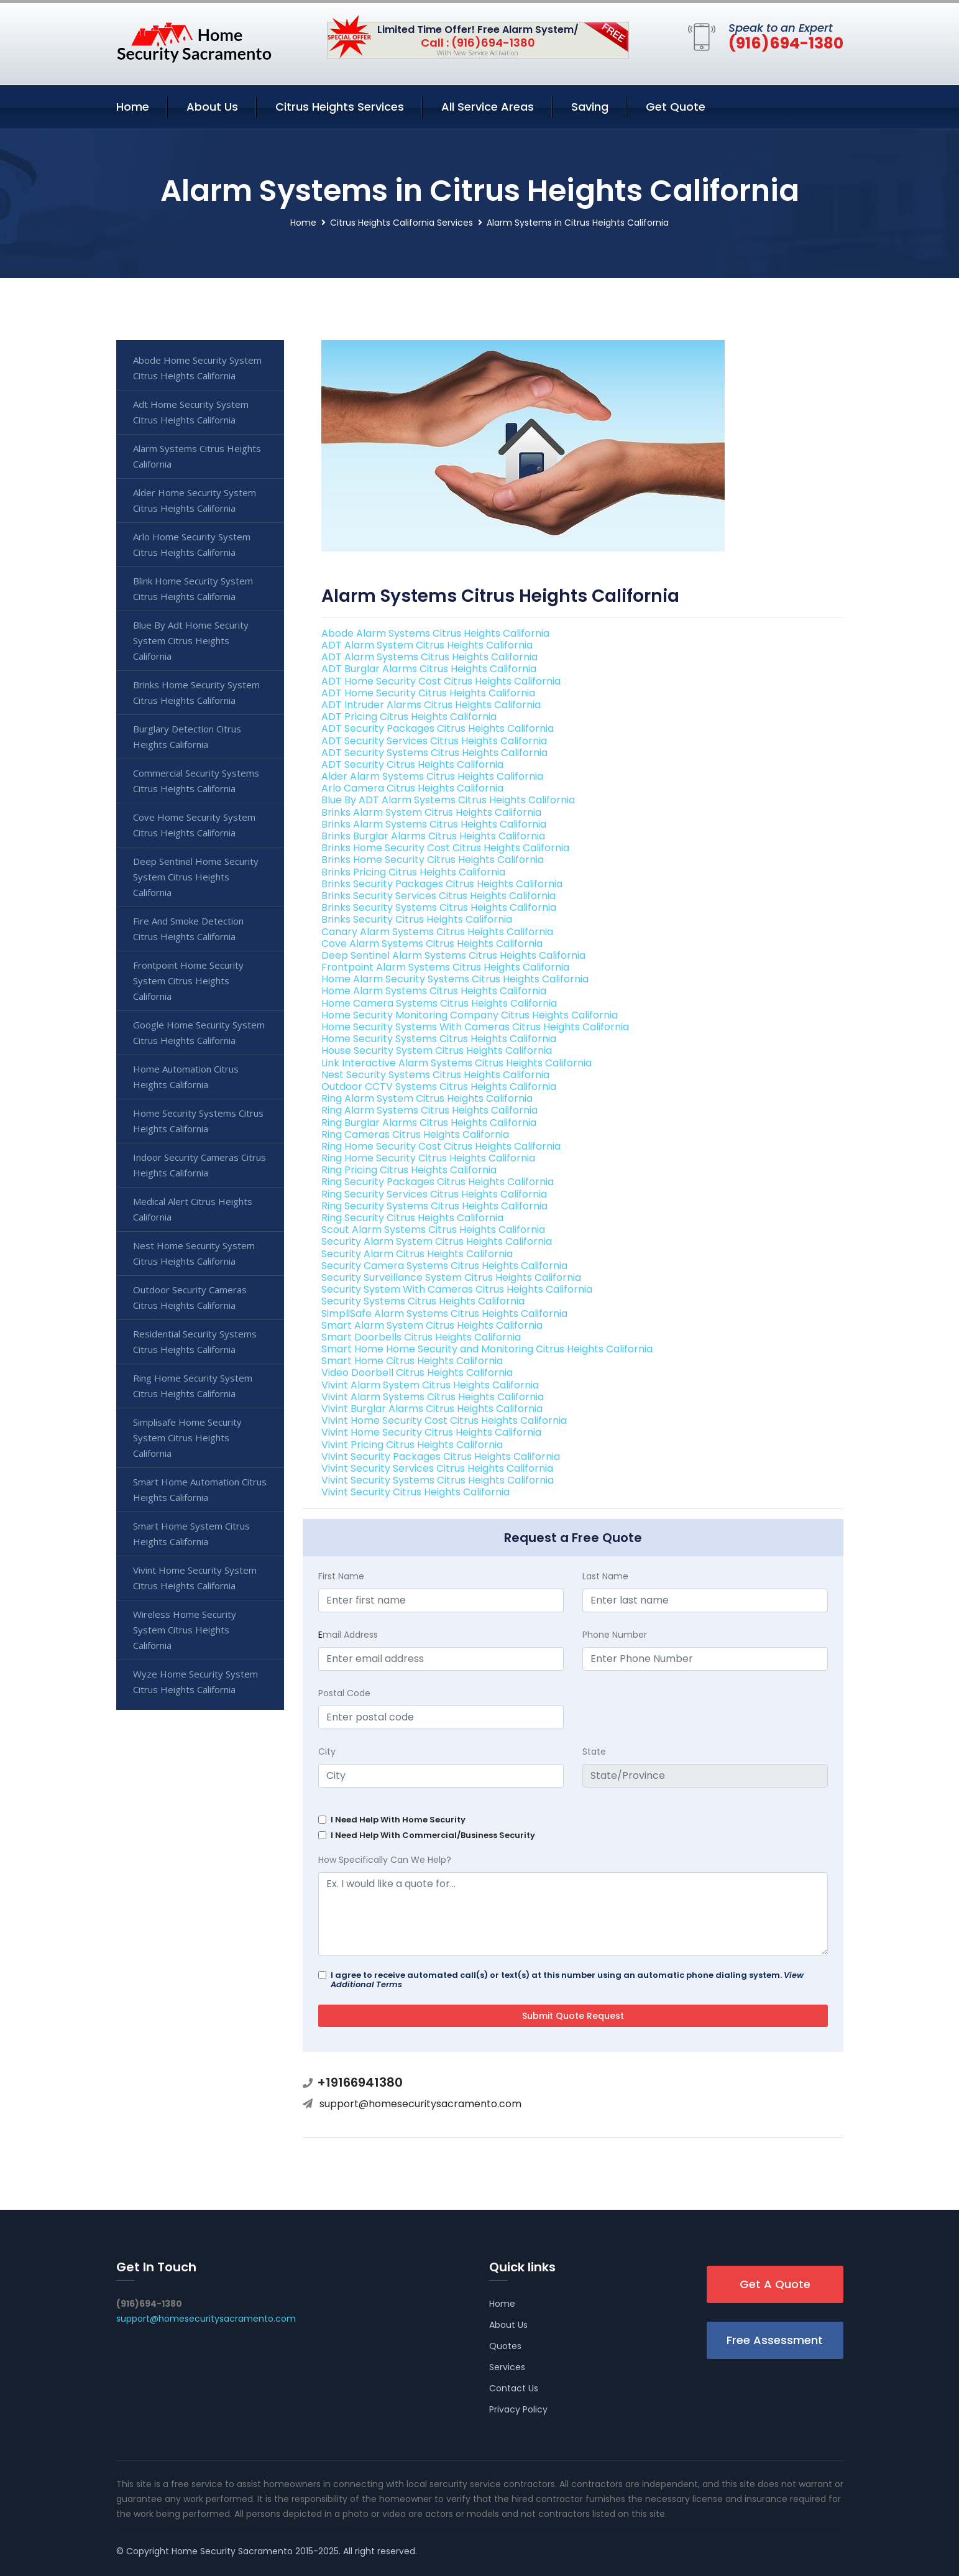  What do you see at coordinates (507, 2367) in the screenshot?
I see `Services` at bounding box center [507, 2367].